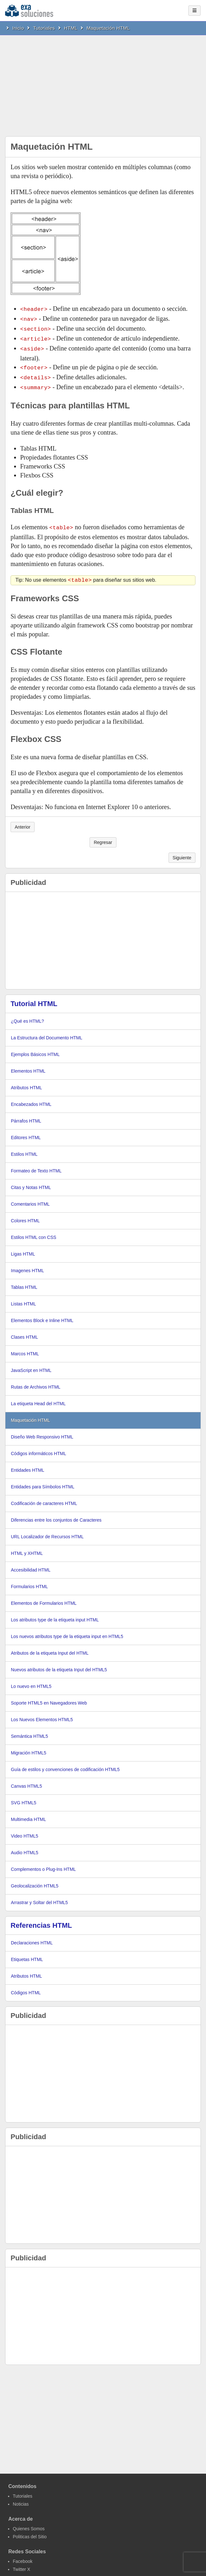 The image size is (206, 2576). I want to click on Rutas de Archivos HTML, so click(35, 1381).